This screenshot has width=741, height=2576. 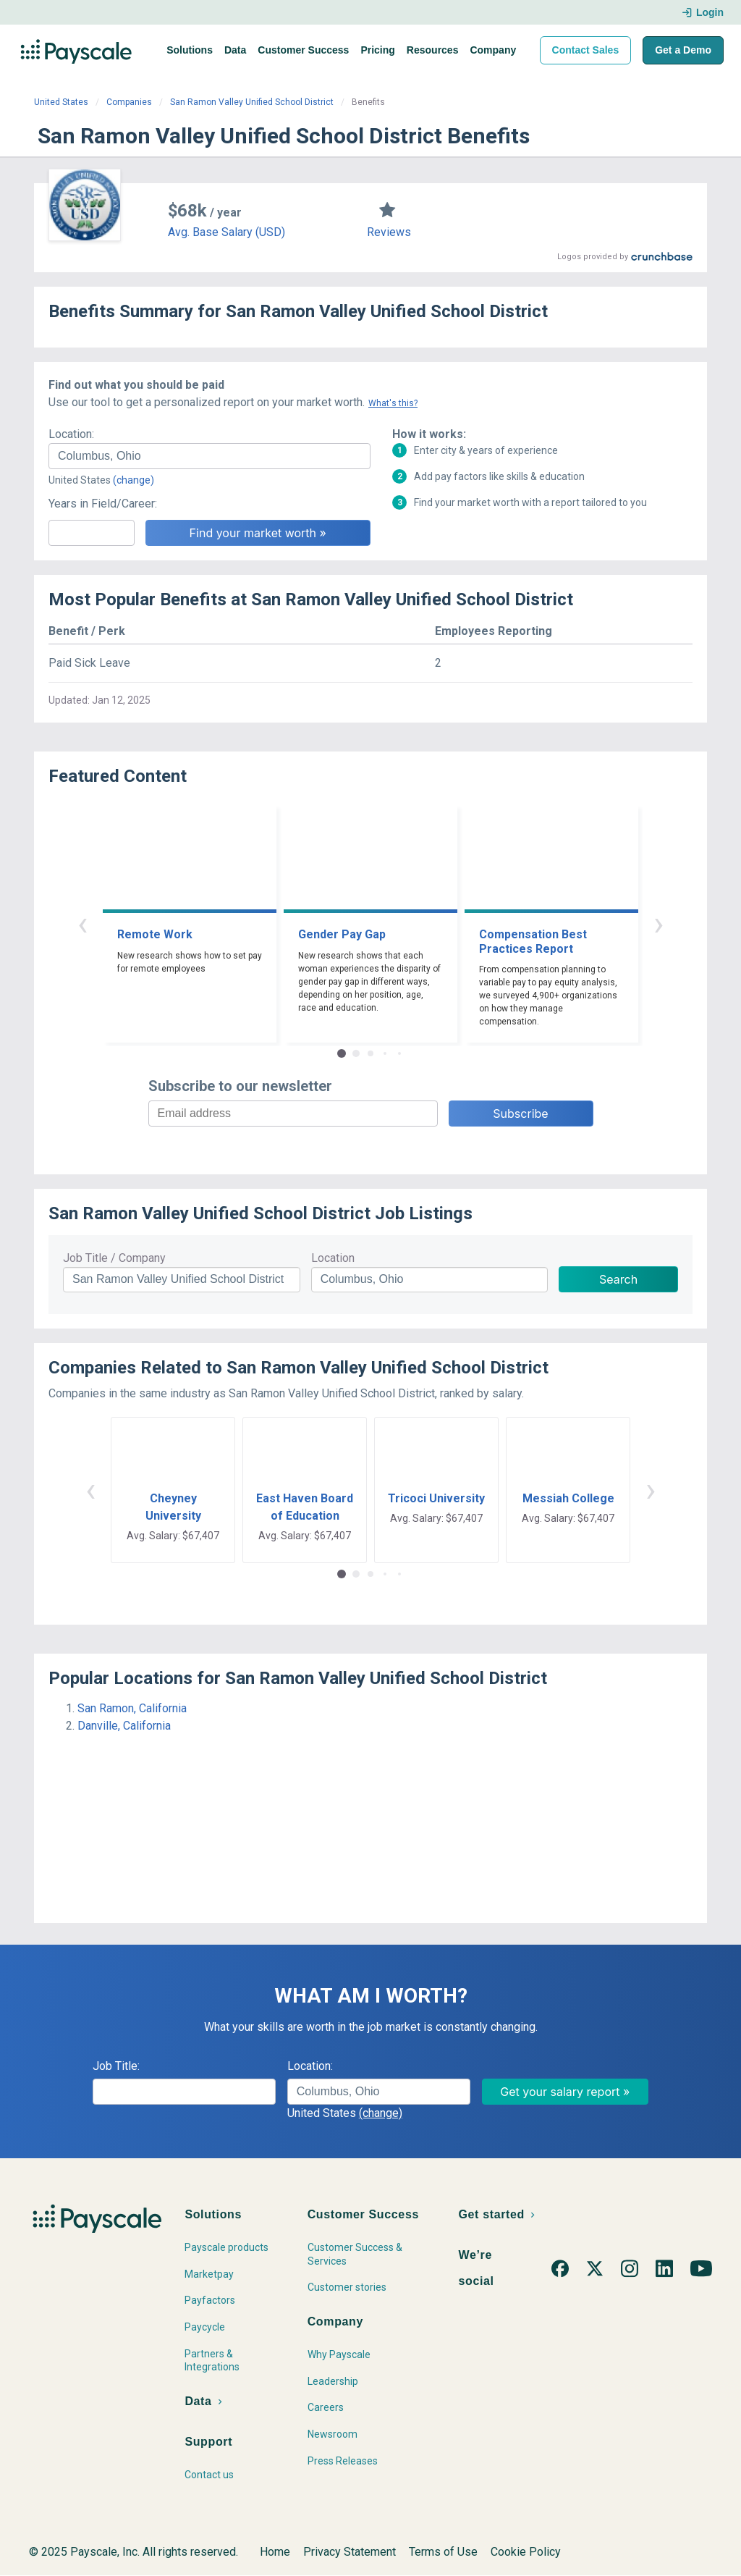 What do you see at coordinates (133, 480) in the screenshot?
I see `(change)` at bounding box center [133, 480].